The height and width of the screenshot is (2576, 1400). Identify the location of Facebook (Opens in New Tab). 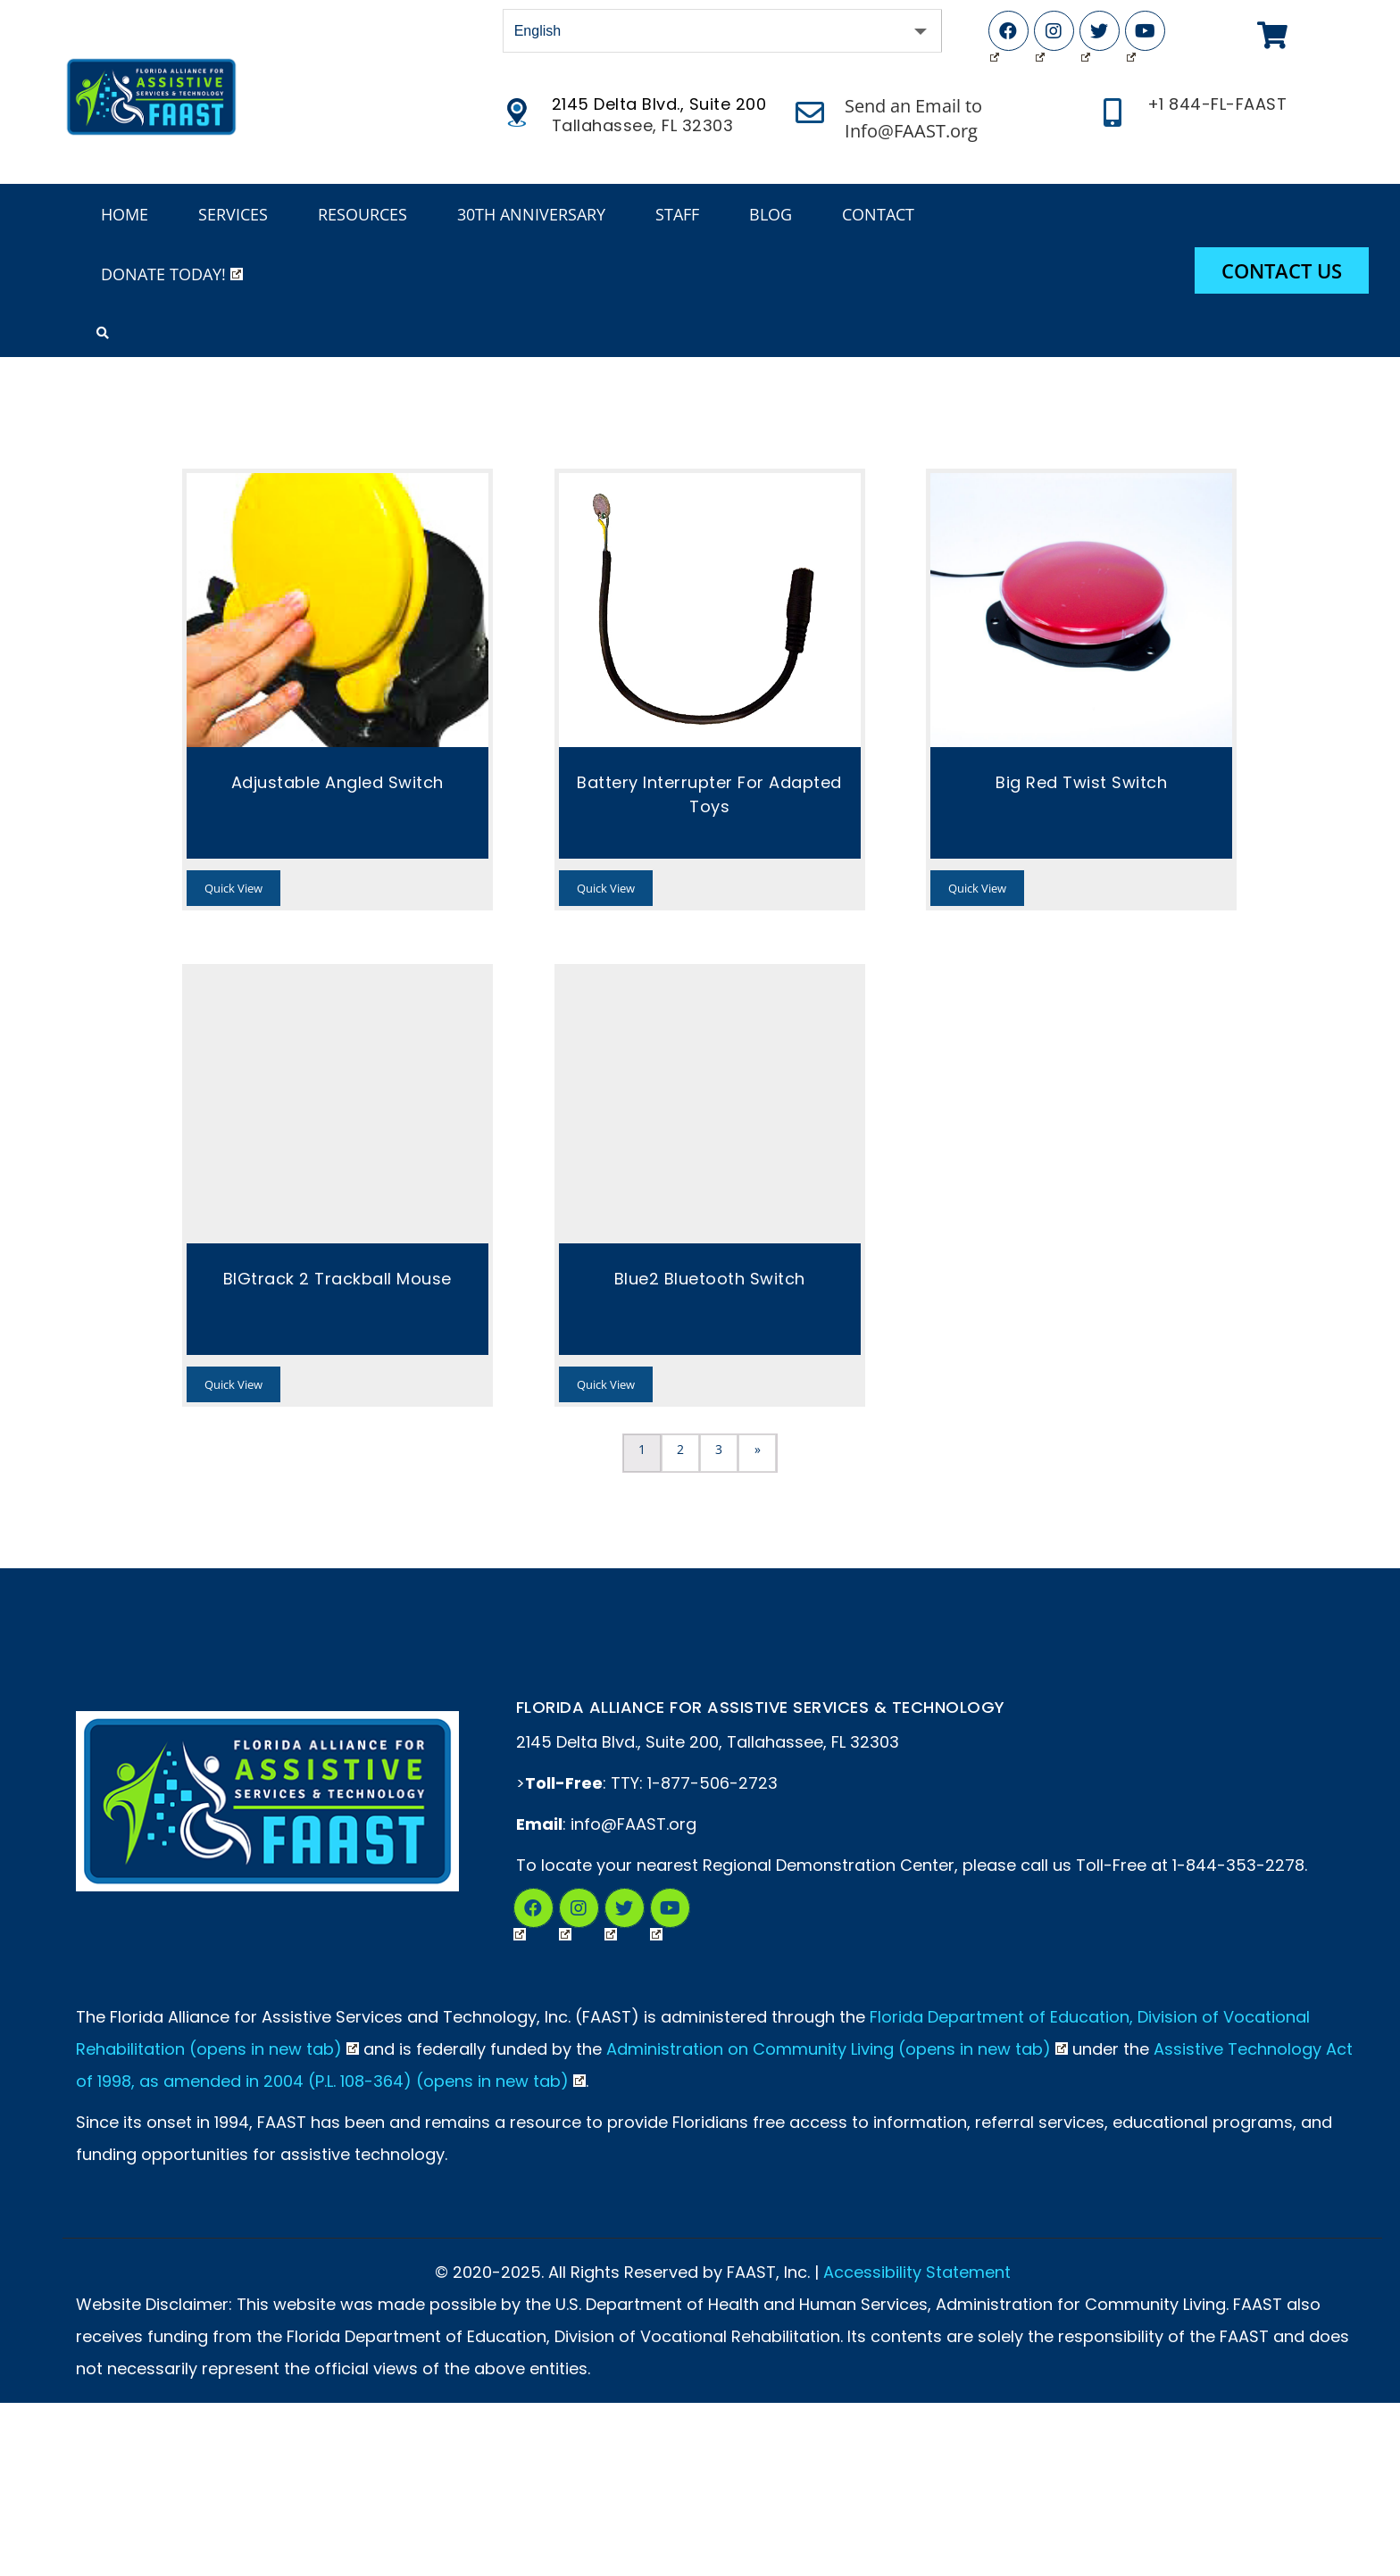
(994, 35).